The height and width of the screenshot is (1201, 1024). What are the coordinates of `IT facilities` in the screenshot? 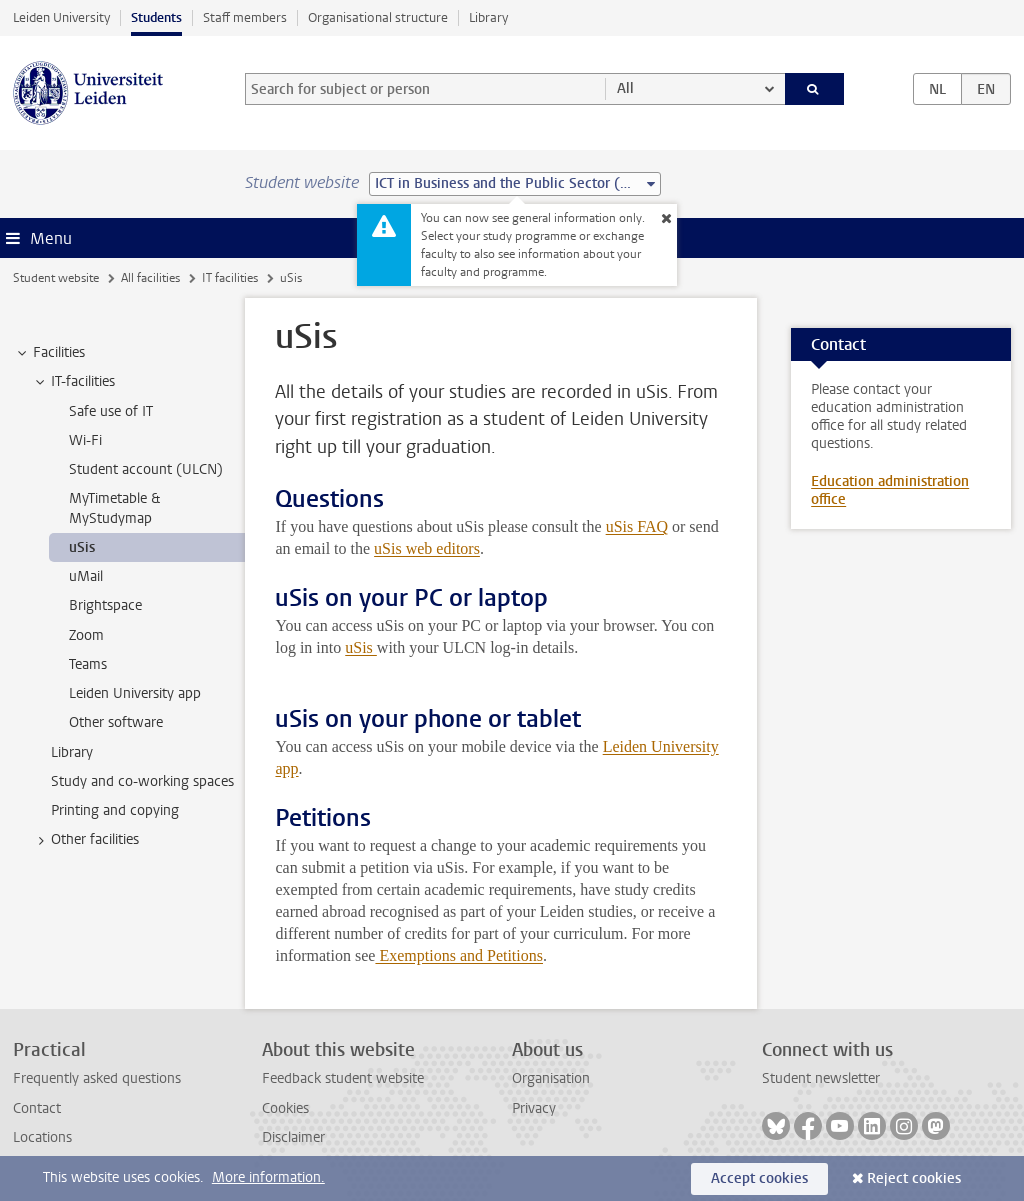 It's located at (230, 278).